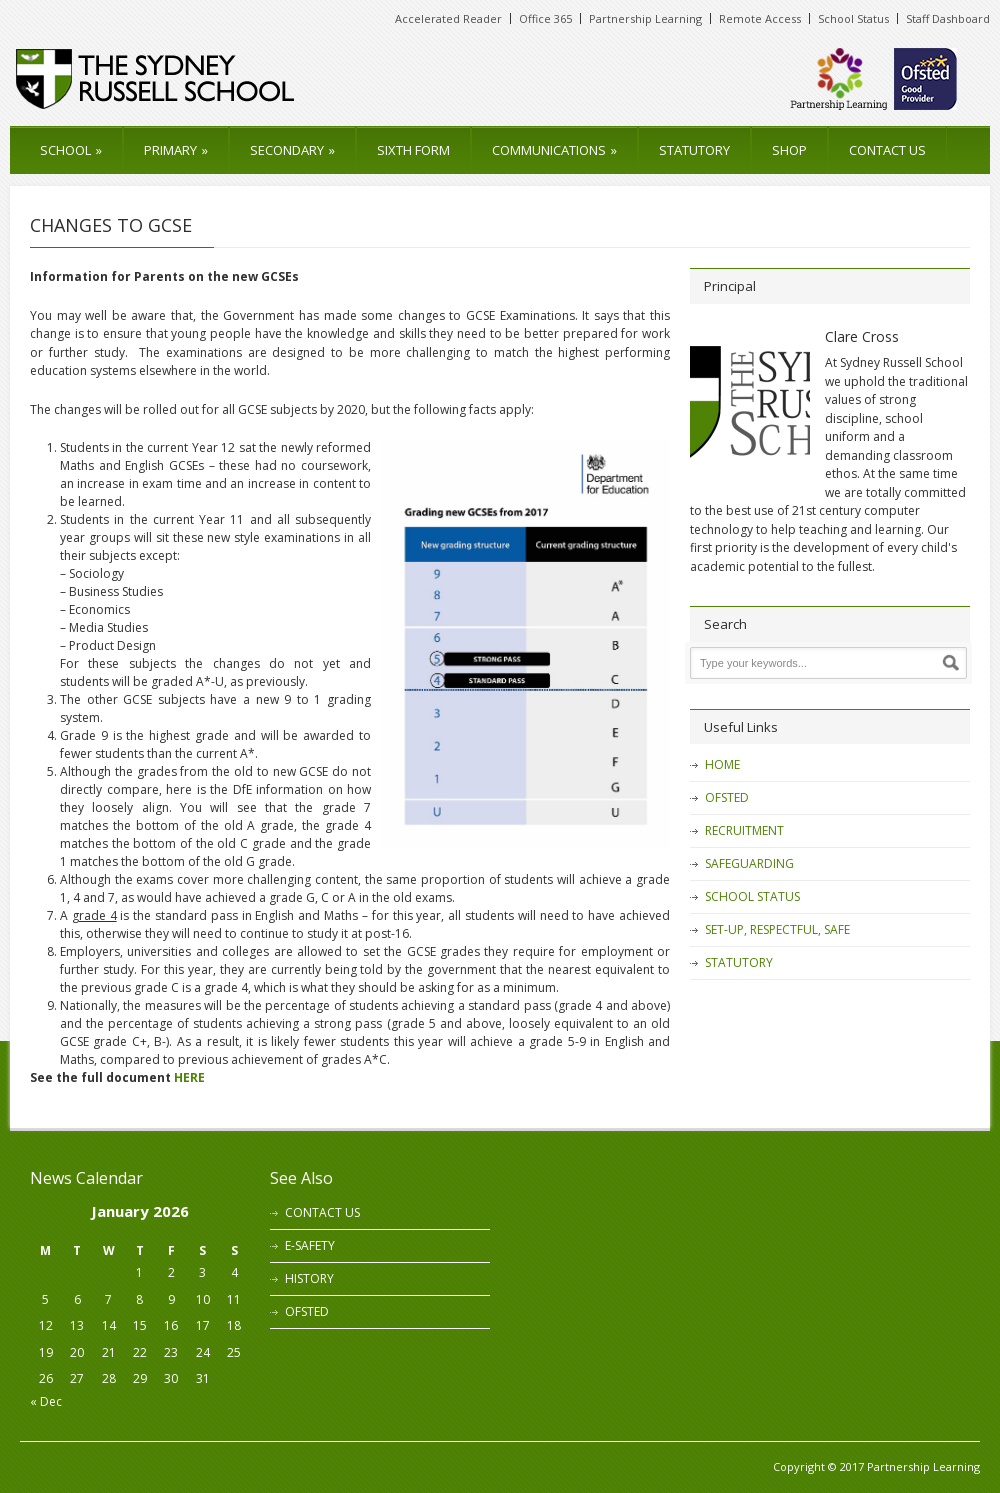 The image size is (1000, 1493). What do you see at coordinates (108, 1299) in the screenshot?
I see `7 [Posts published on 7 January 2026]` at bounding box center [108, 1299].